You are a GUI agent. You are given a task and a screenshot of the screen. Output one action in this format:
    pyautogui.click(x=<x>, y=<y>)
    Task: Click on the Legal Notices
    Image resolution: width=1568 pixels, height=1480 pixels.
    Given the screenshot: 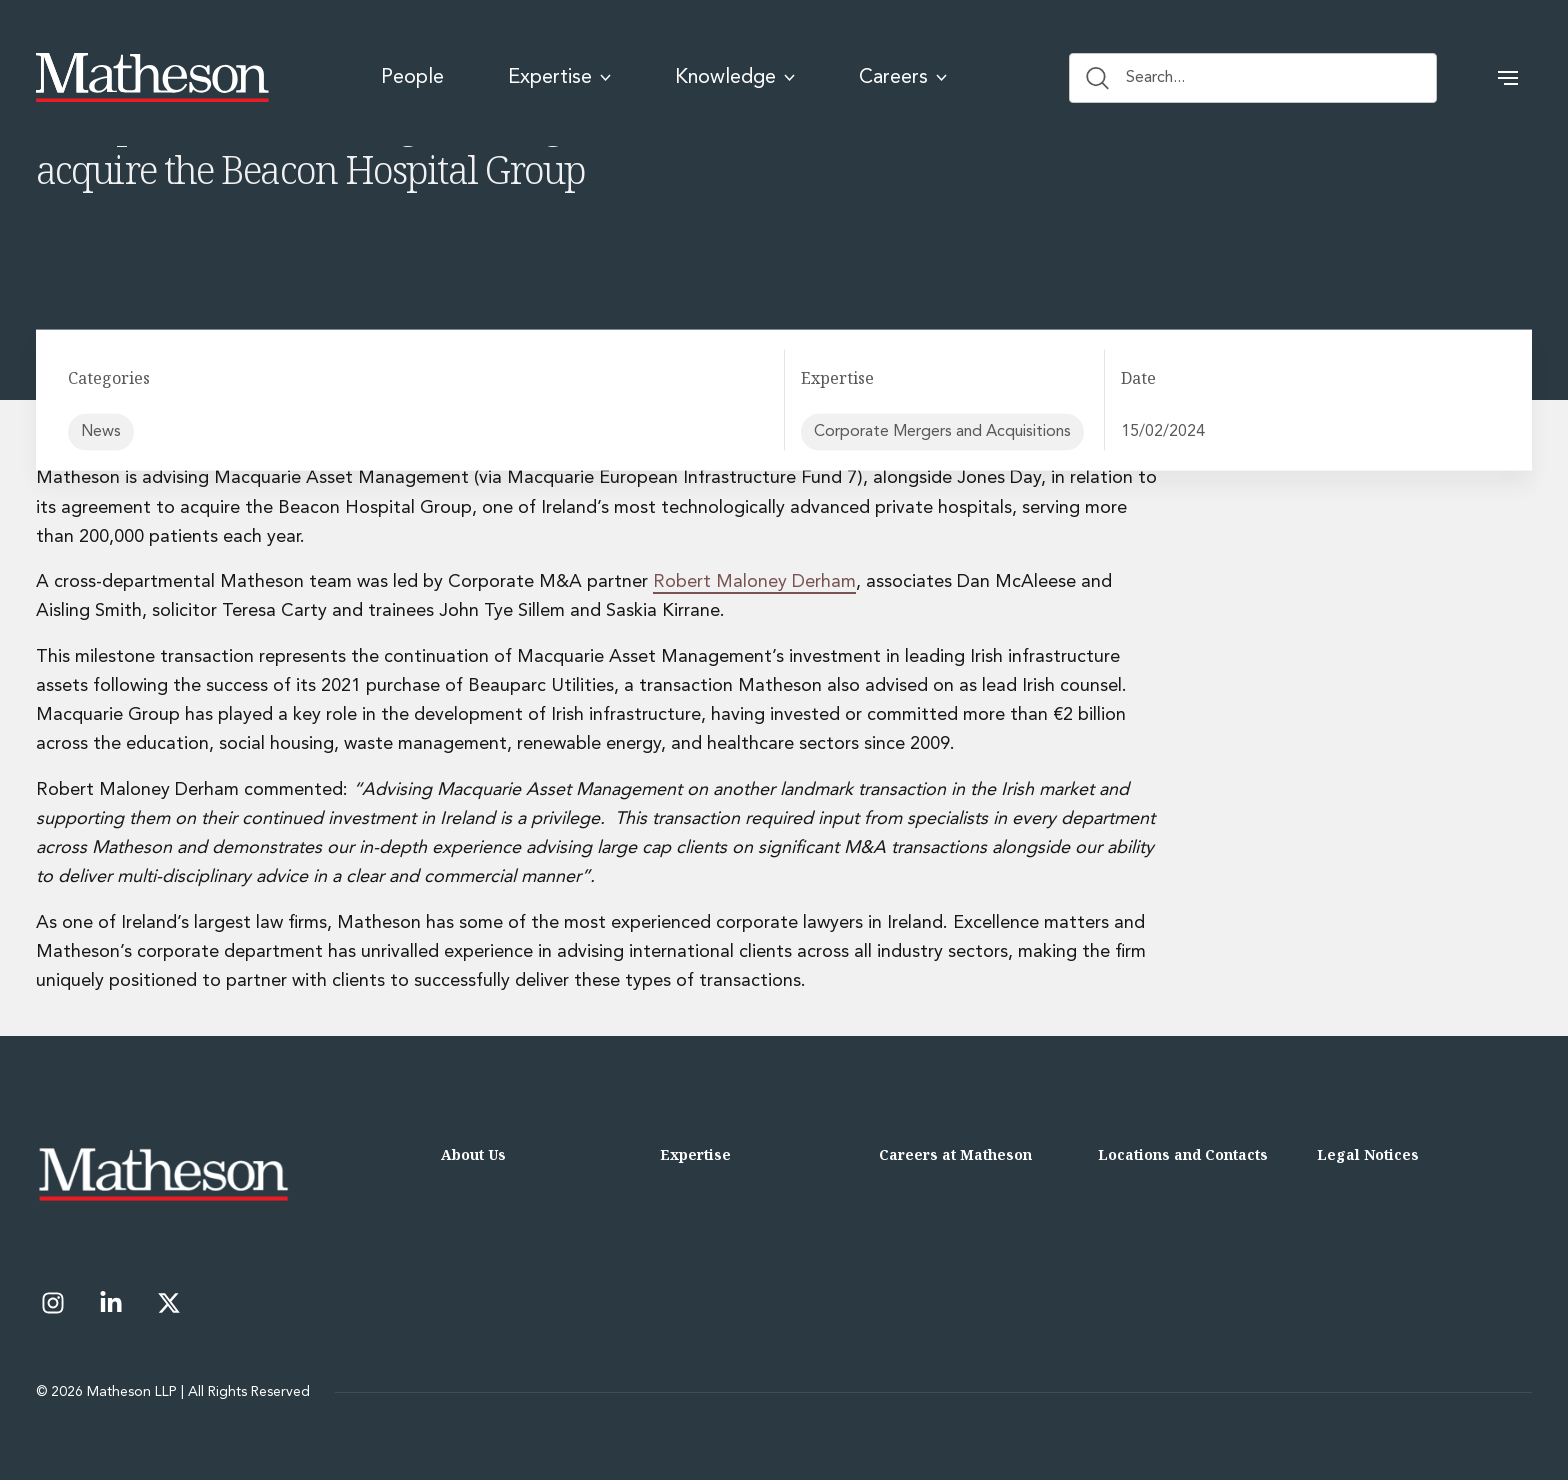 What is the action you would take?
    pyautogui.click(x=1368, y=1154)
    